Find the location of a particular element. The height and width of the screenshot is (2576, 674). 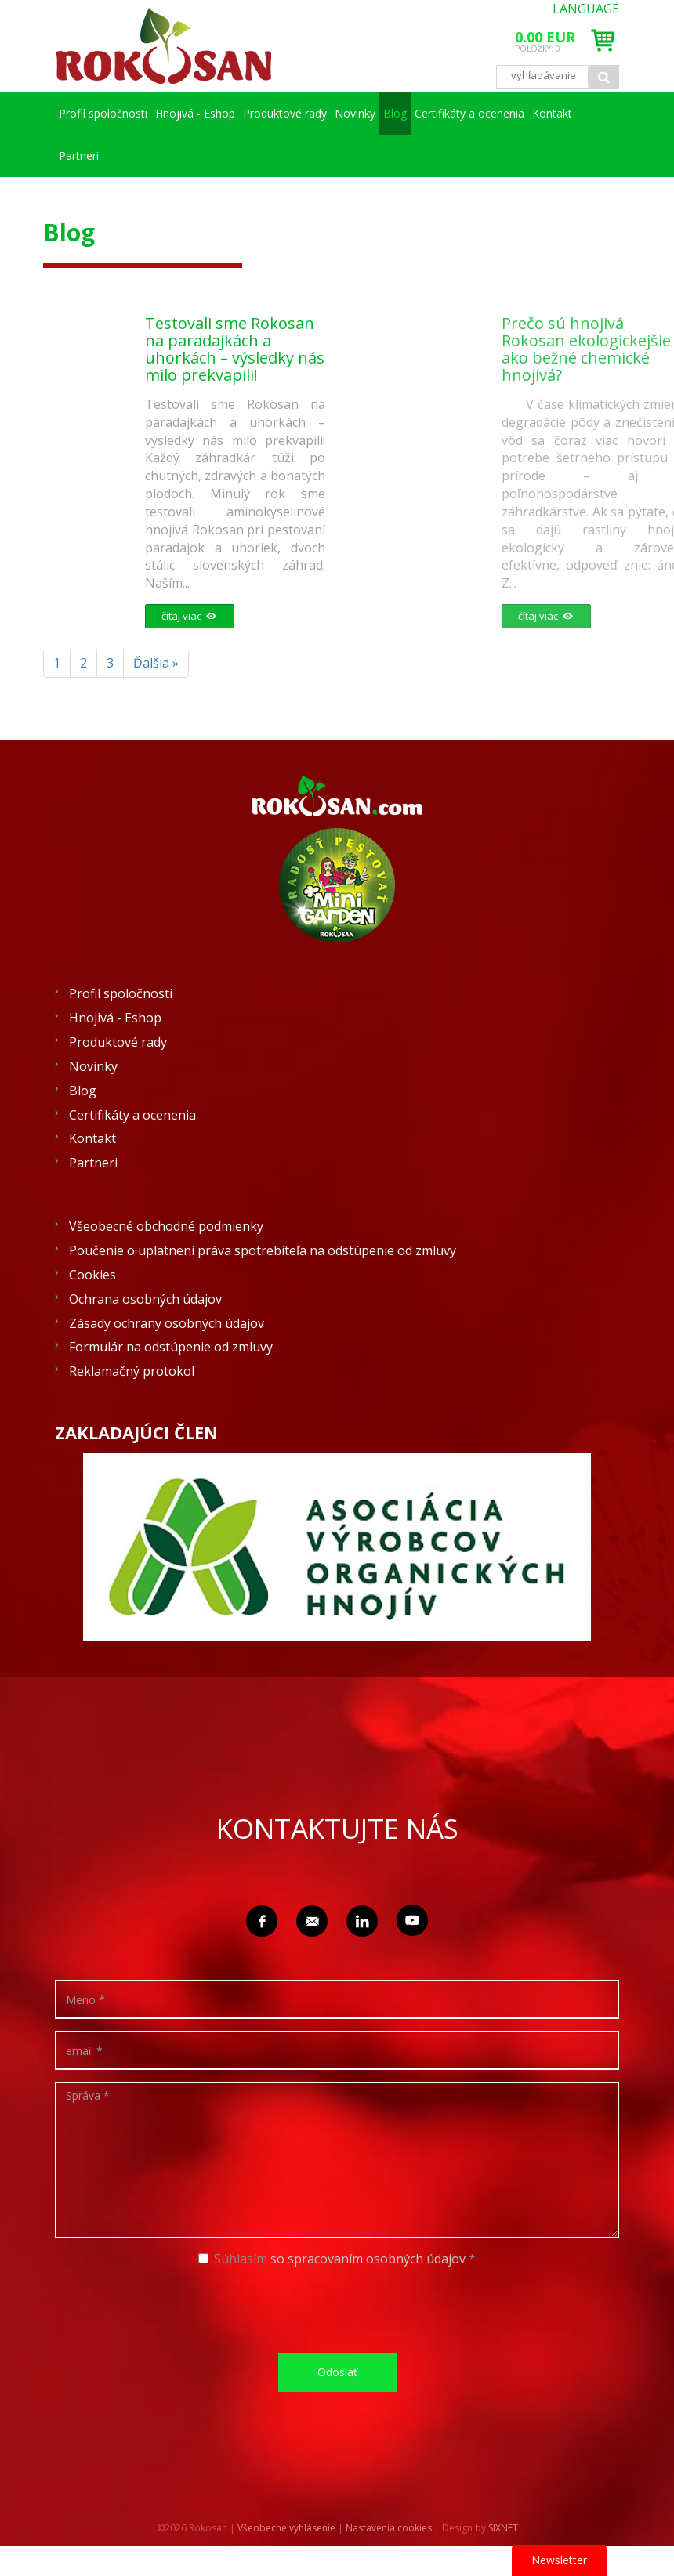

Hnojivá - Eshop is located at coordinates (230, 113).